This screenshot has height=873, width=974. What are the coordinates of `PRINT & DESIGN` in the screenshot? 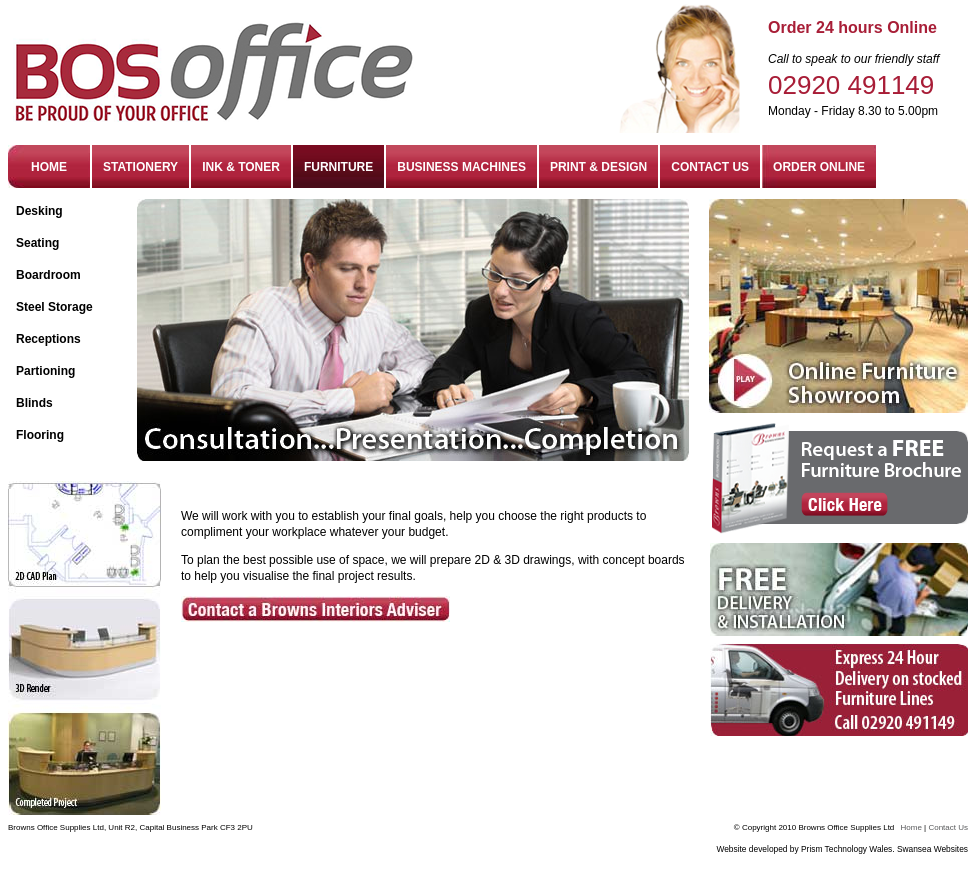 It's located at (598, 167).